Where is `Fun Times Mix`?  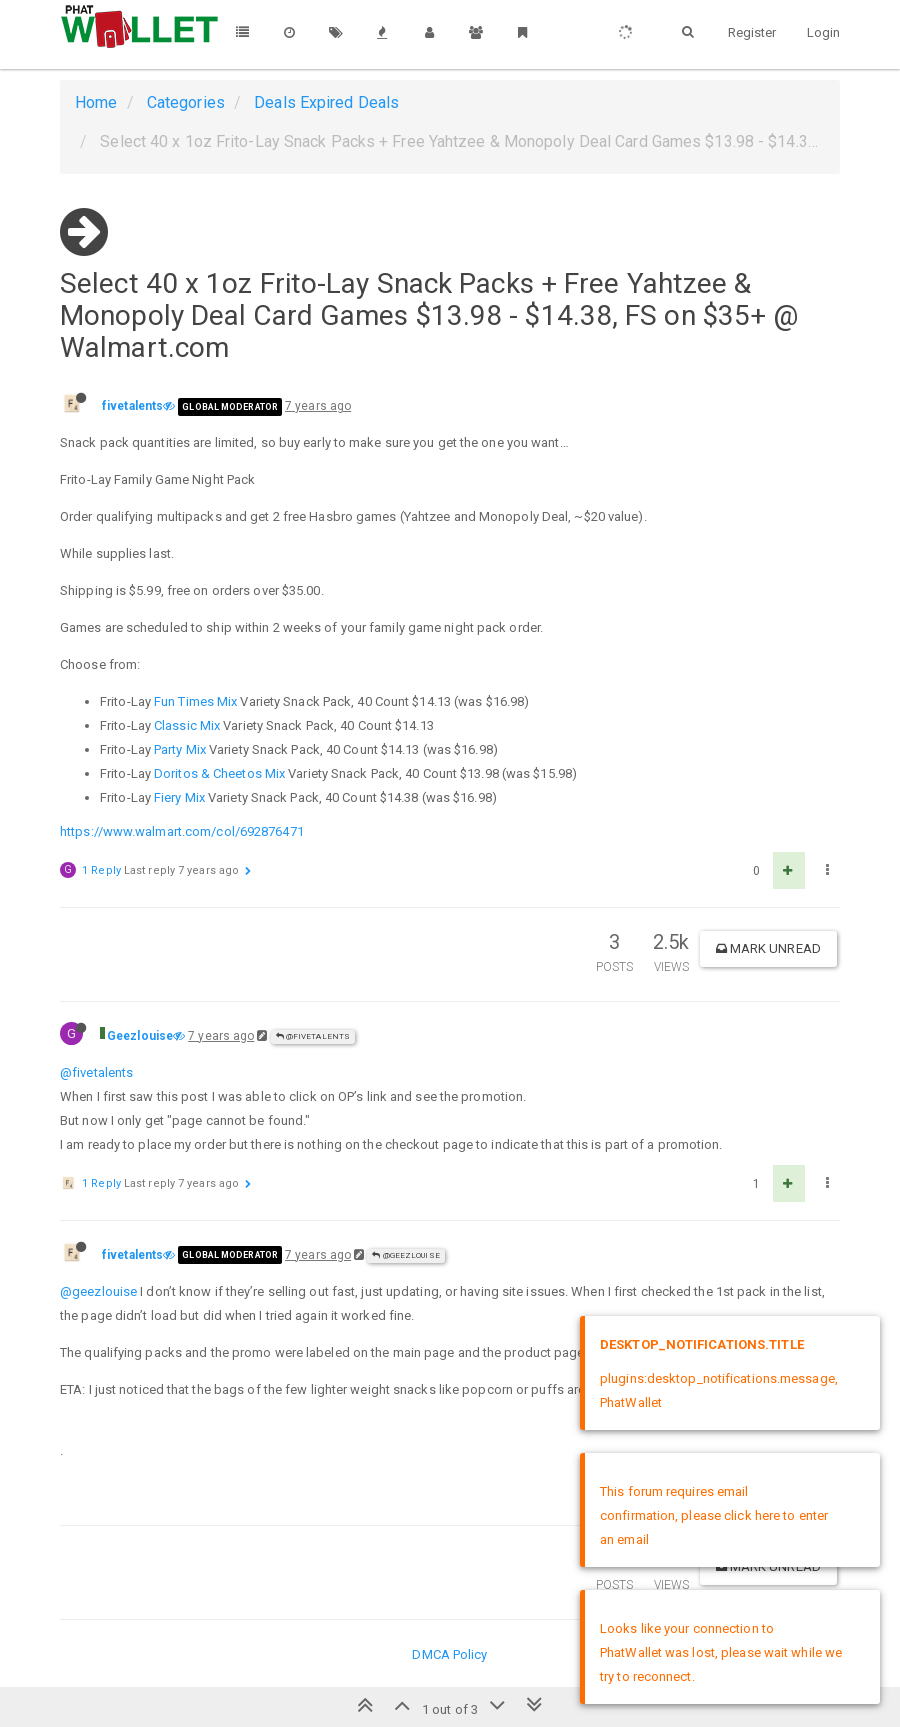
Fun Times Mix is located at coordinates (195, 701).